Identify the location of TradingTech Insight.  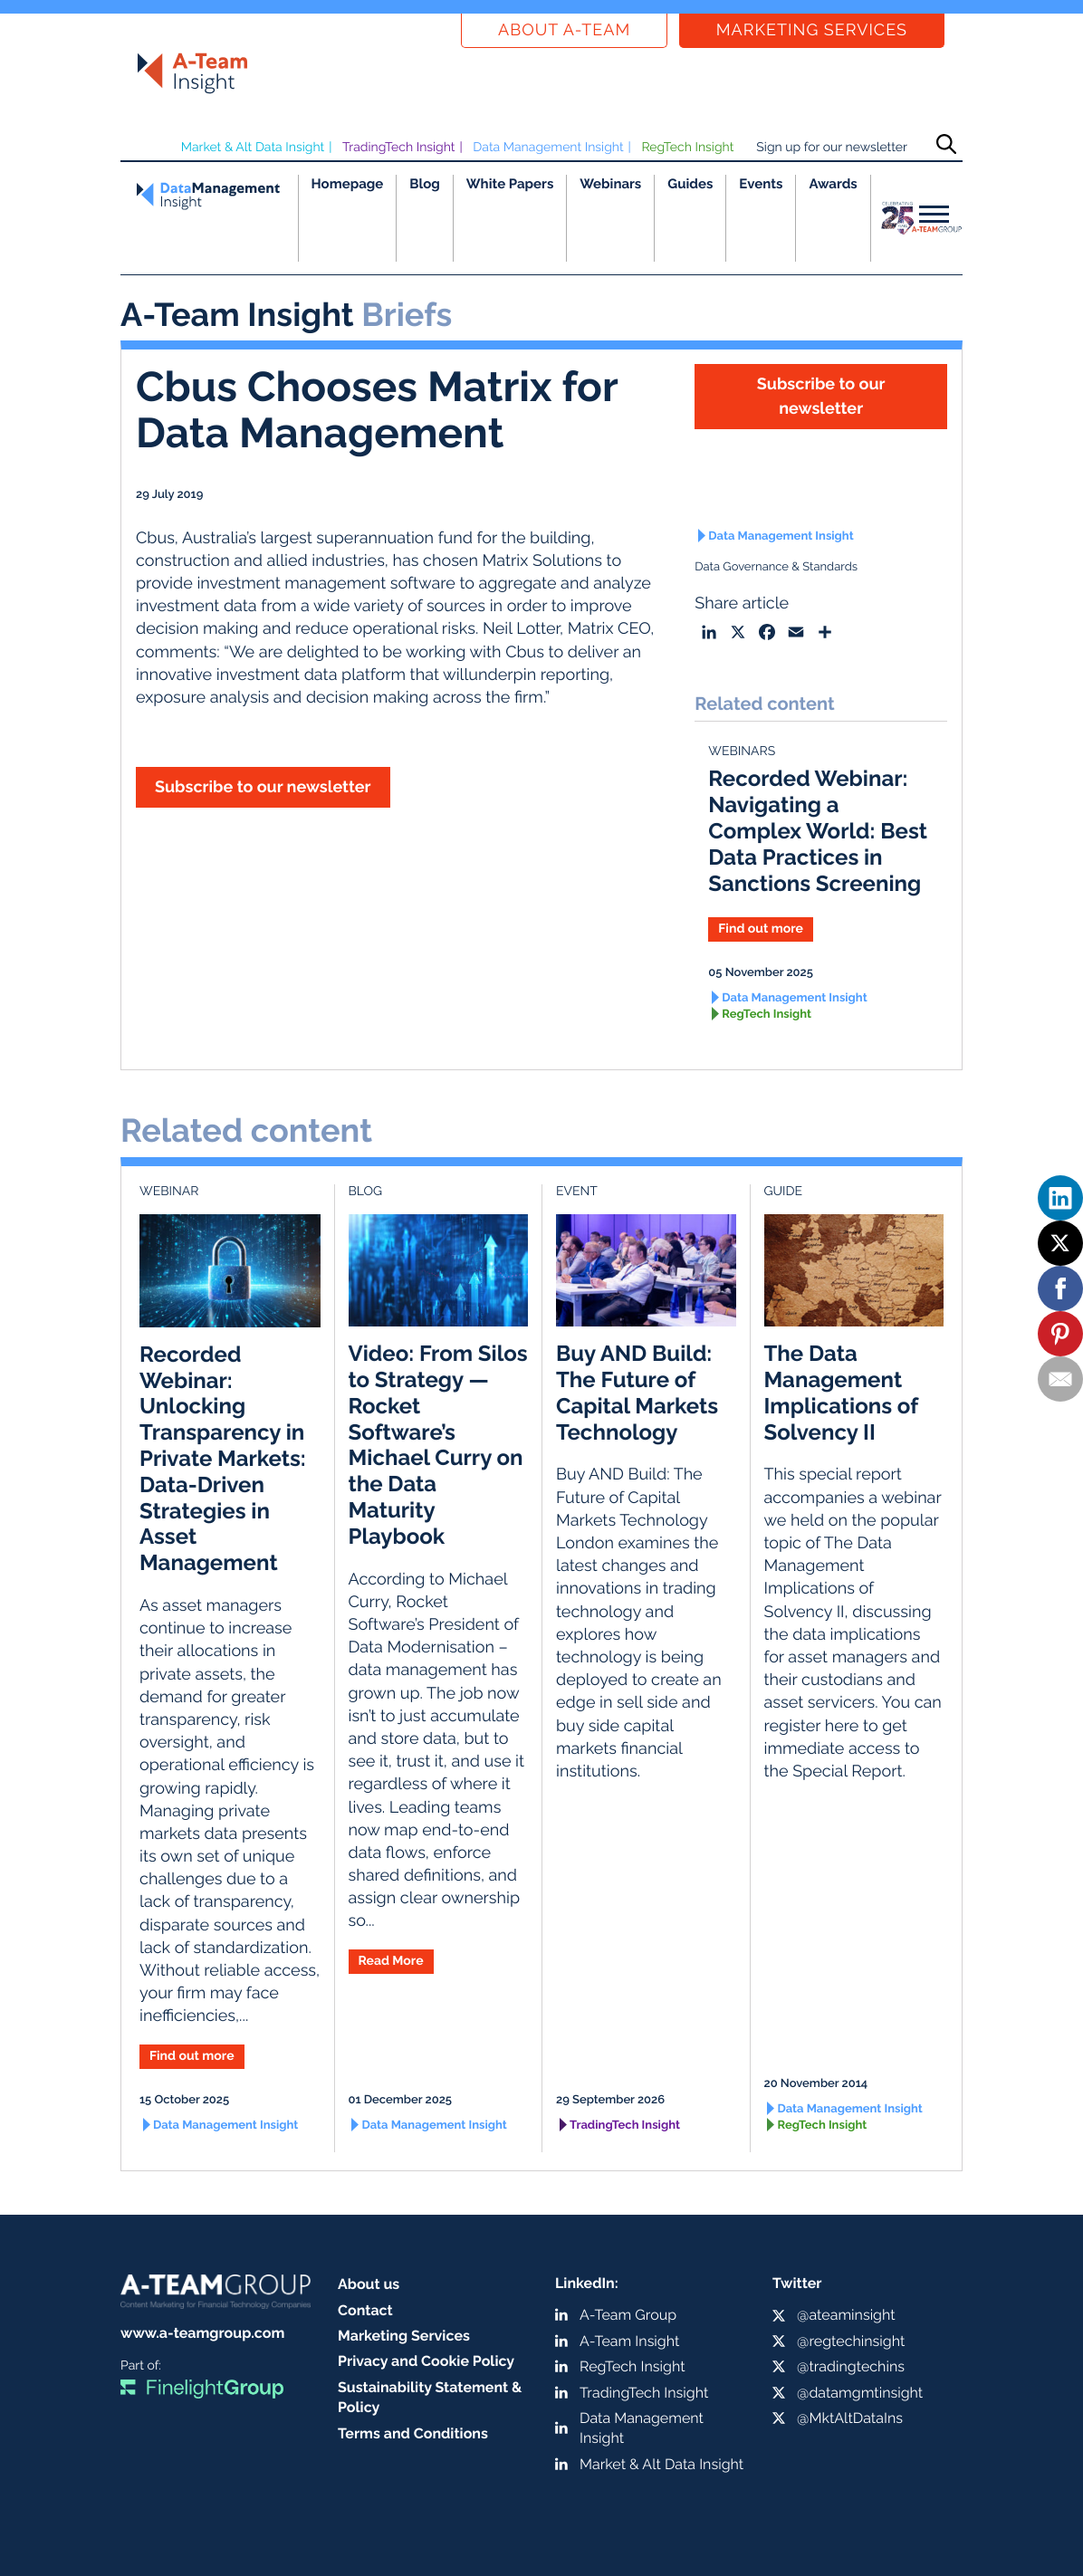
(398, 147).